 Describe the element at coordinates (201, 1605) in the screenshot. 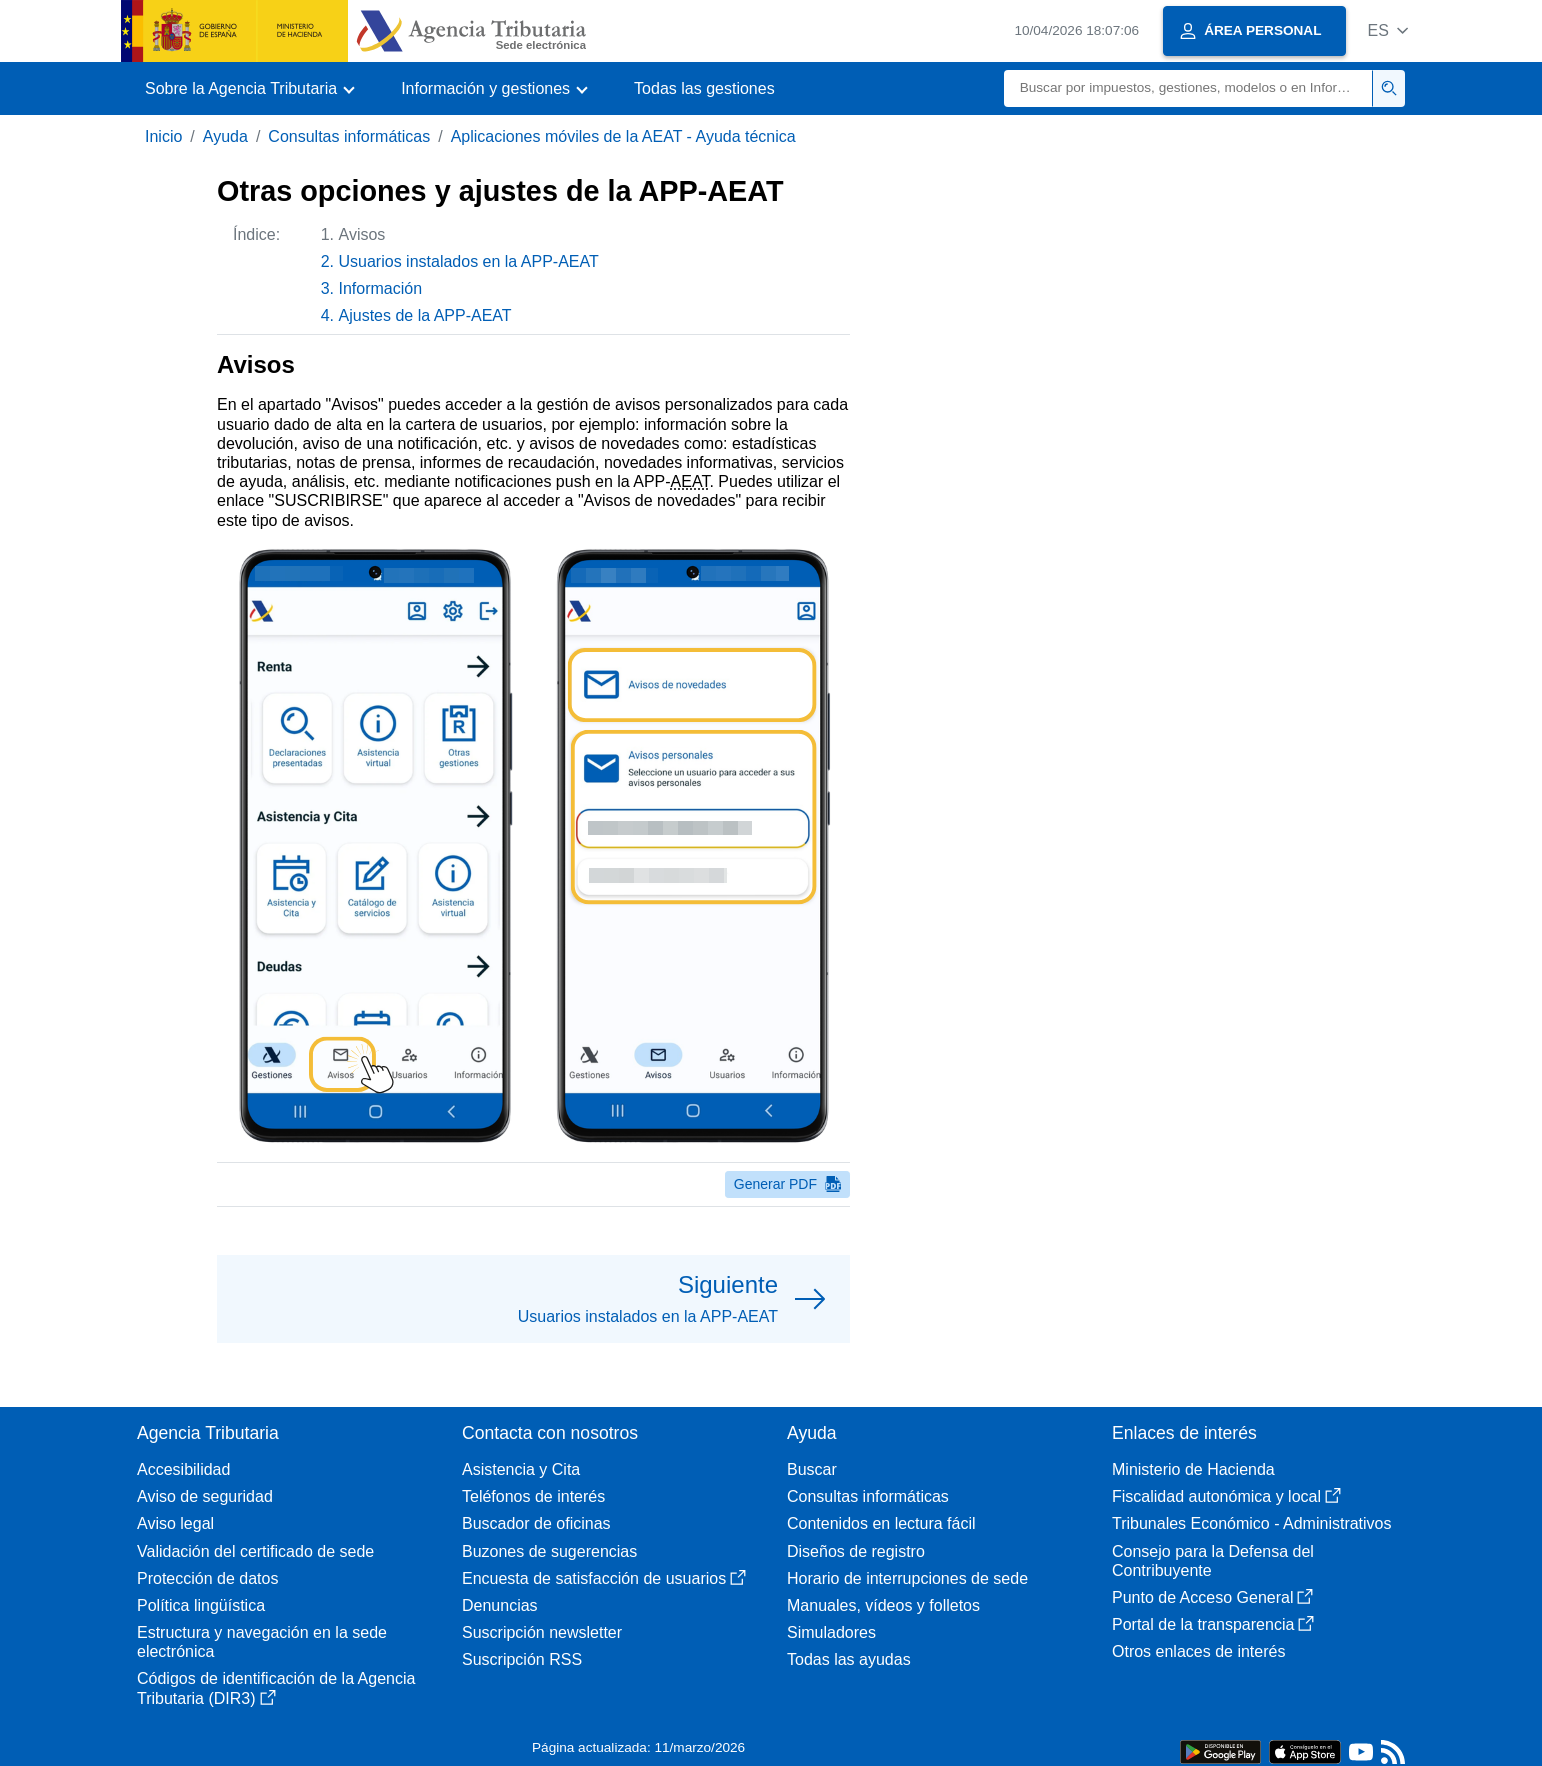

I see `Política lingüística` at that location.